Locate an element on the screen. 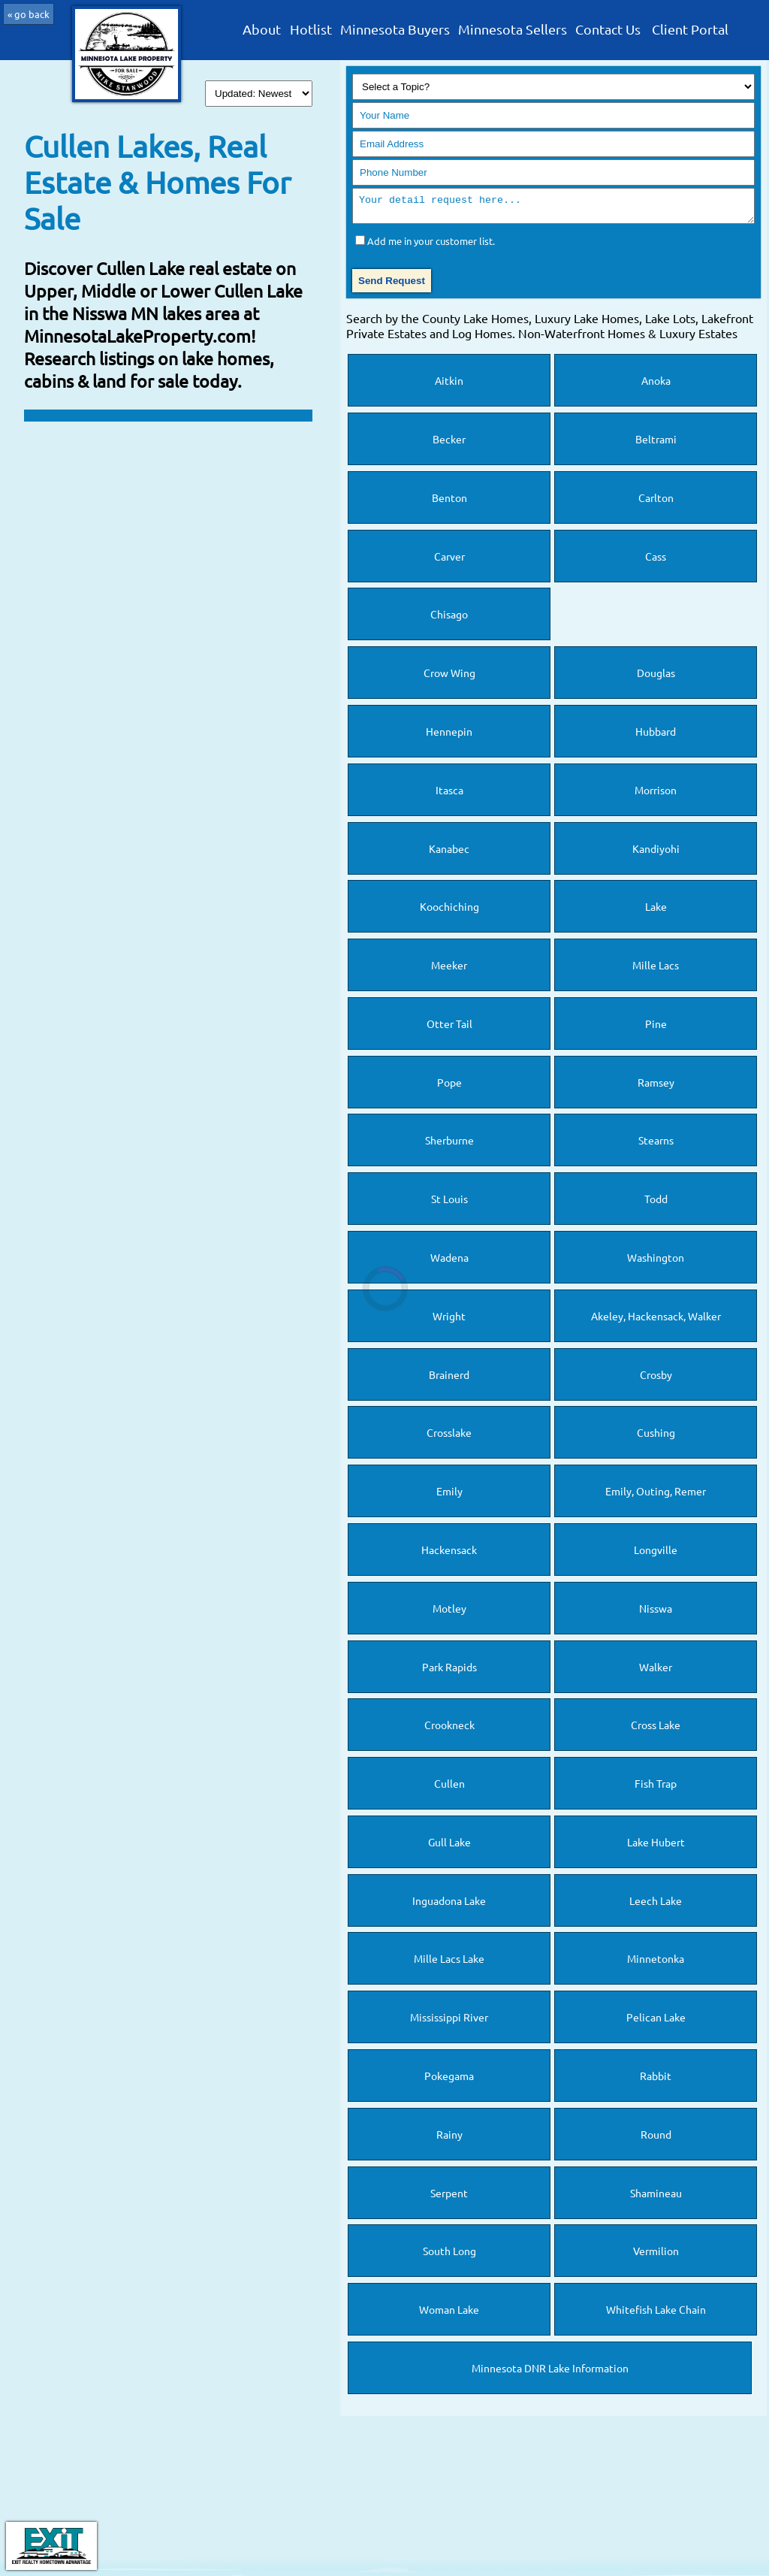 Image resolution: width=769 pixels, height=2576 pixels. Beltrami is located at coordinates (656, 443).